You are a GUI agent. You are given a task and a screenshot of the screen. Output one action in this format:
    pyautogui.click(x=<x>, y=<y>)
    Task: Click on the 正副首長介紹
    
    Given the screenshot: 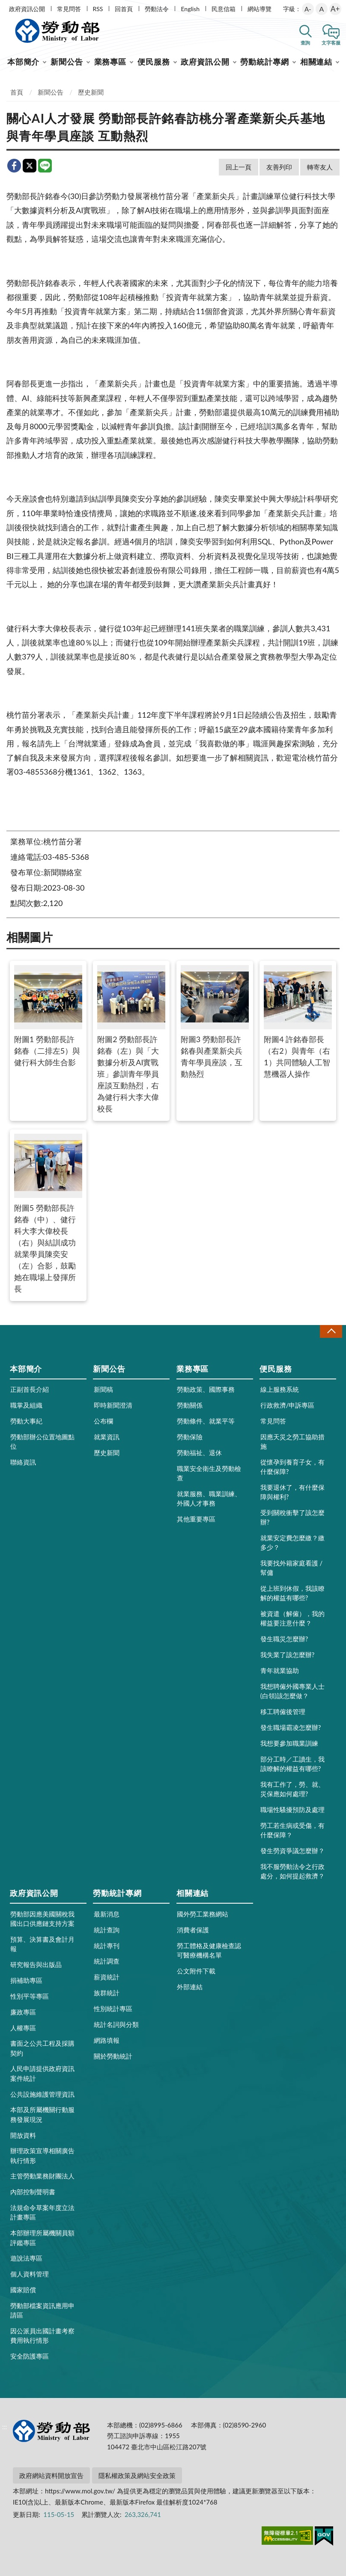 What is the action you would take?
    pyautogui.click(x=29, y=1389)
    